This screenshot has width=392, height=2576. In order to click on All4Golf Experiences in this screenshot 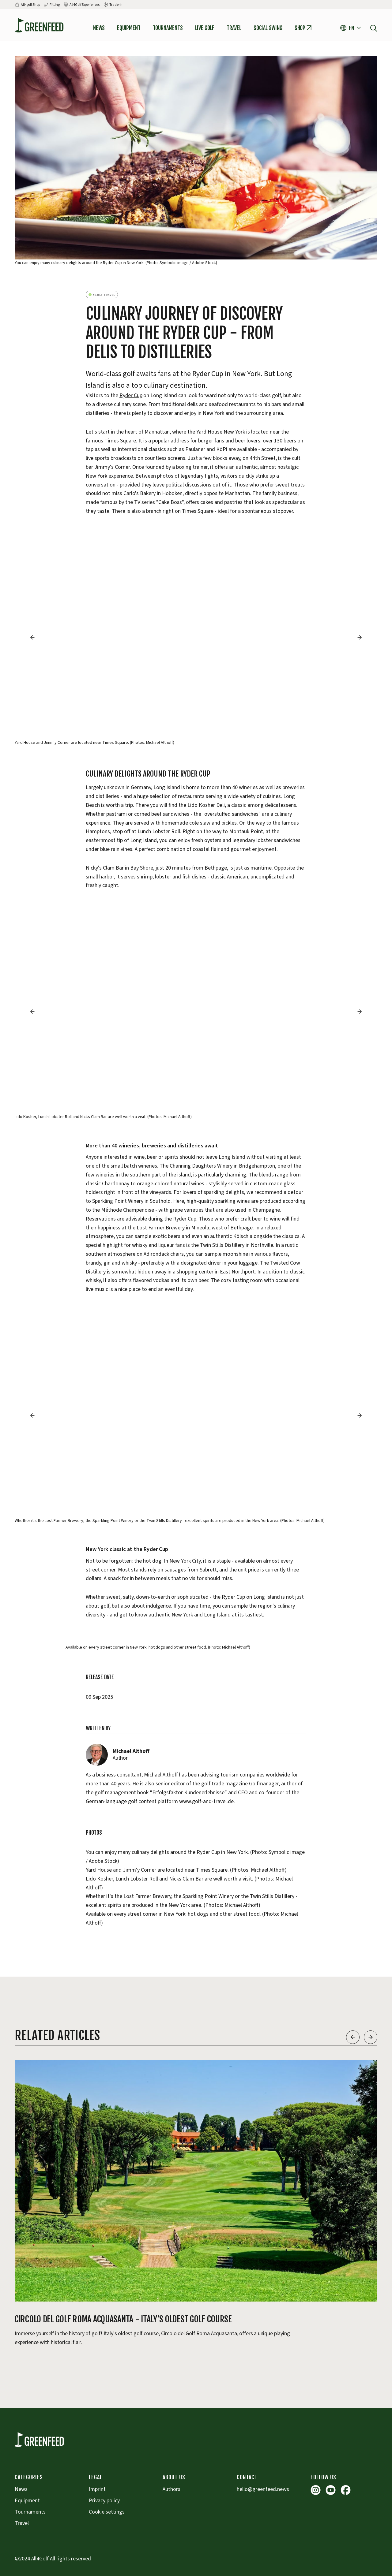, I will do `click(85, 4)`.